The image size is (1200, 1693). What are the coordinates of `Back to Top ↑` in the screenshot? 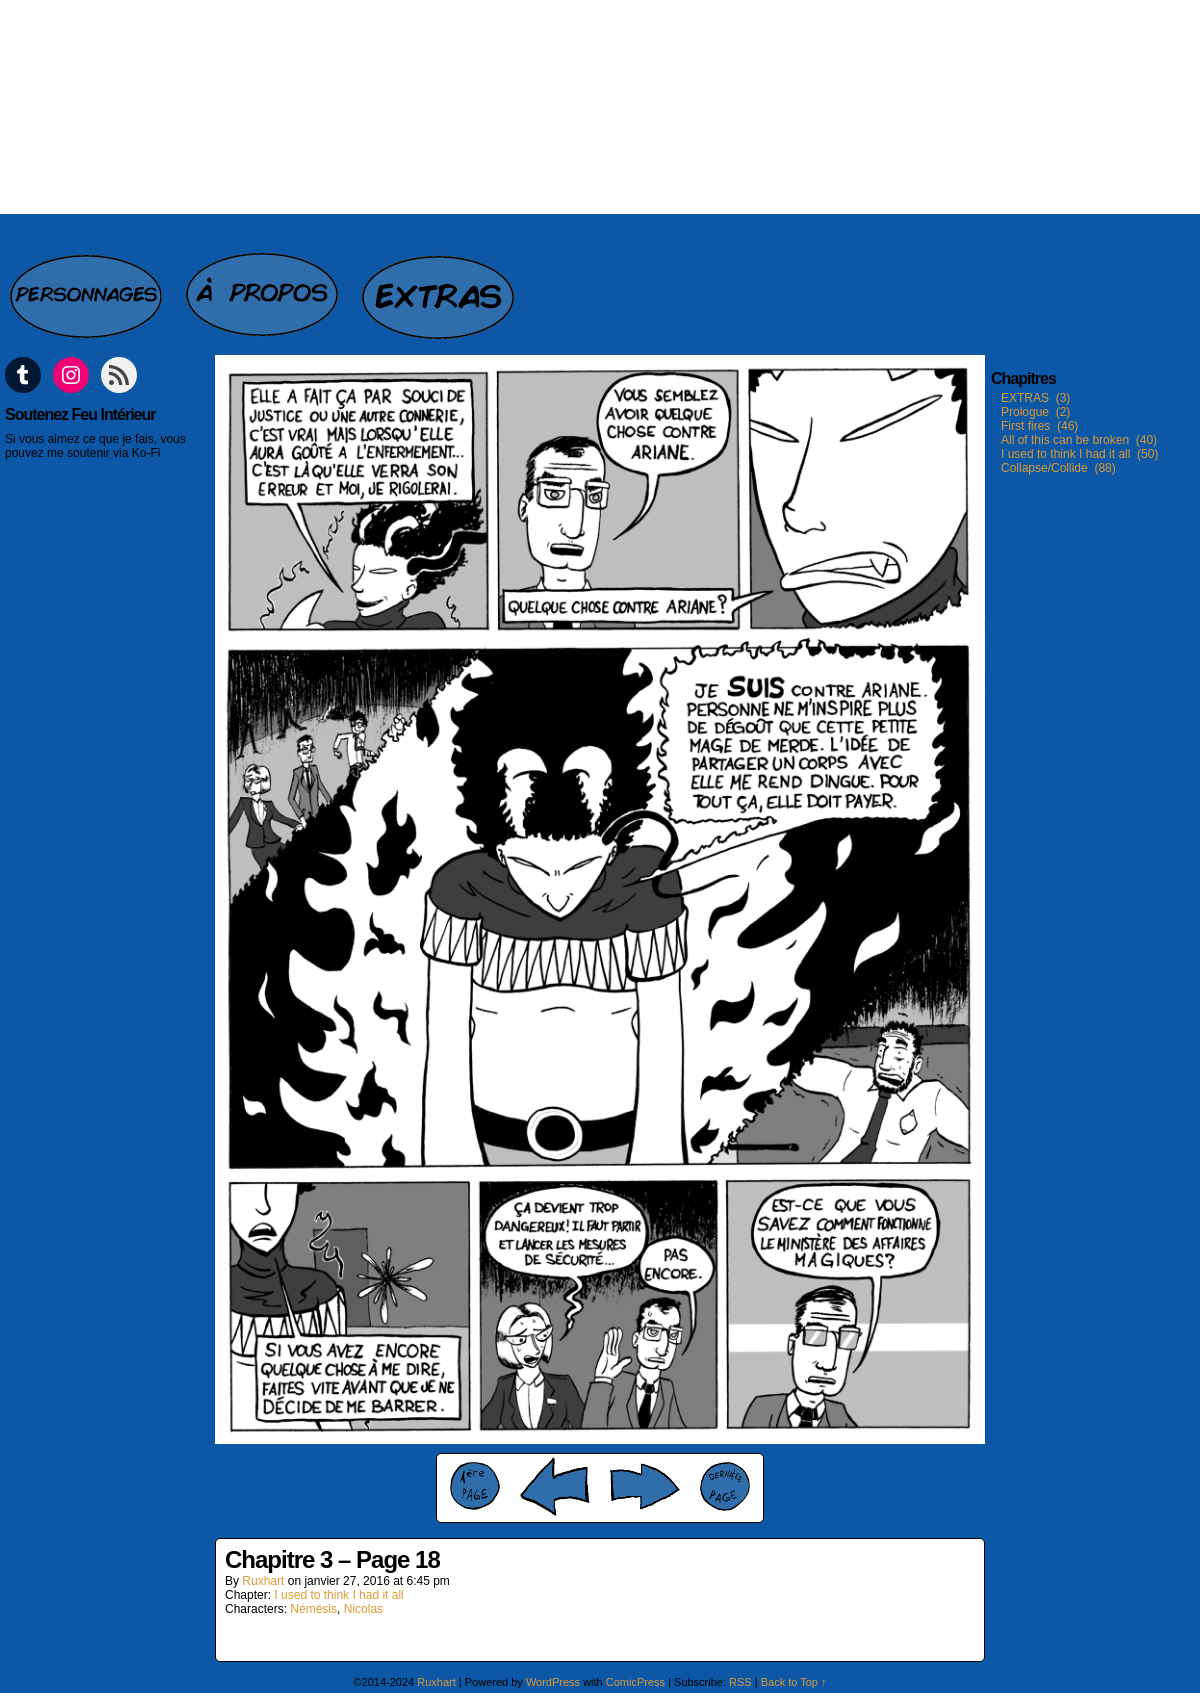 It's located at (794, 1682).